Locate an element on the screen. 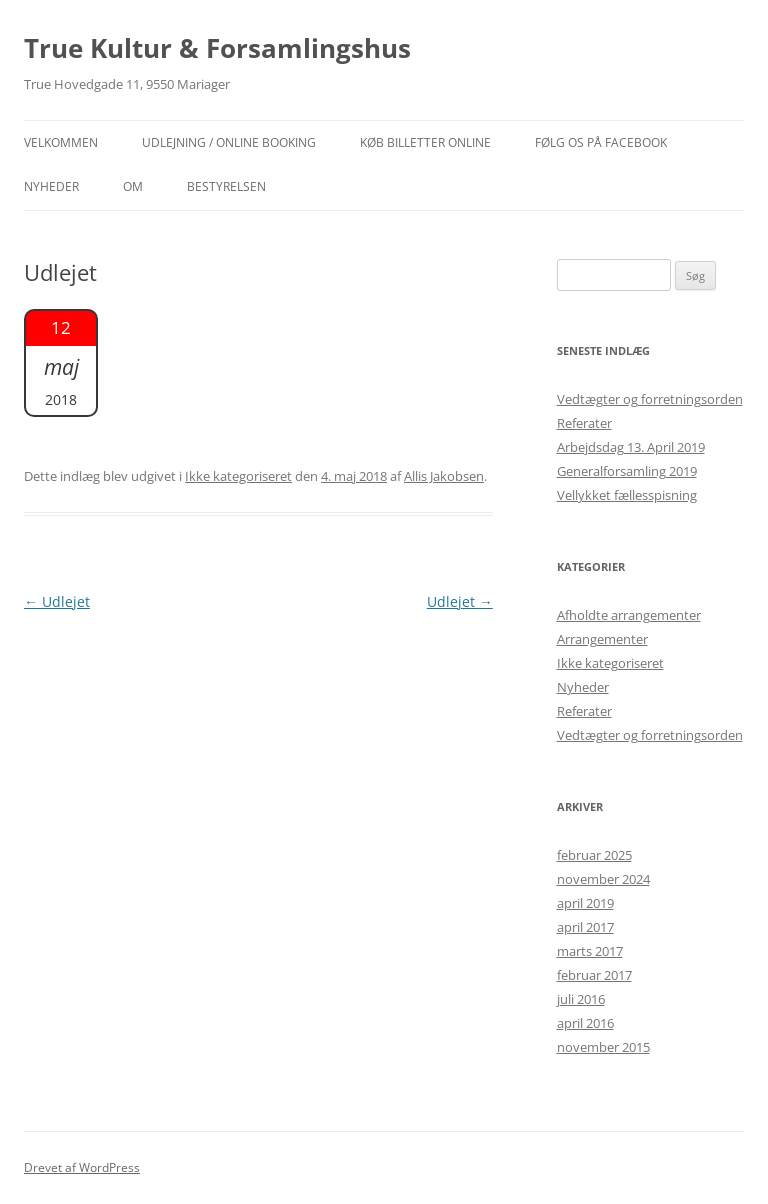 The height and width of the screenshot is (1204, 768). november 2024 is located at coordinates (603, 879).